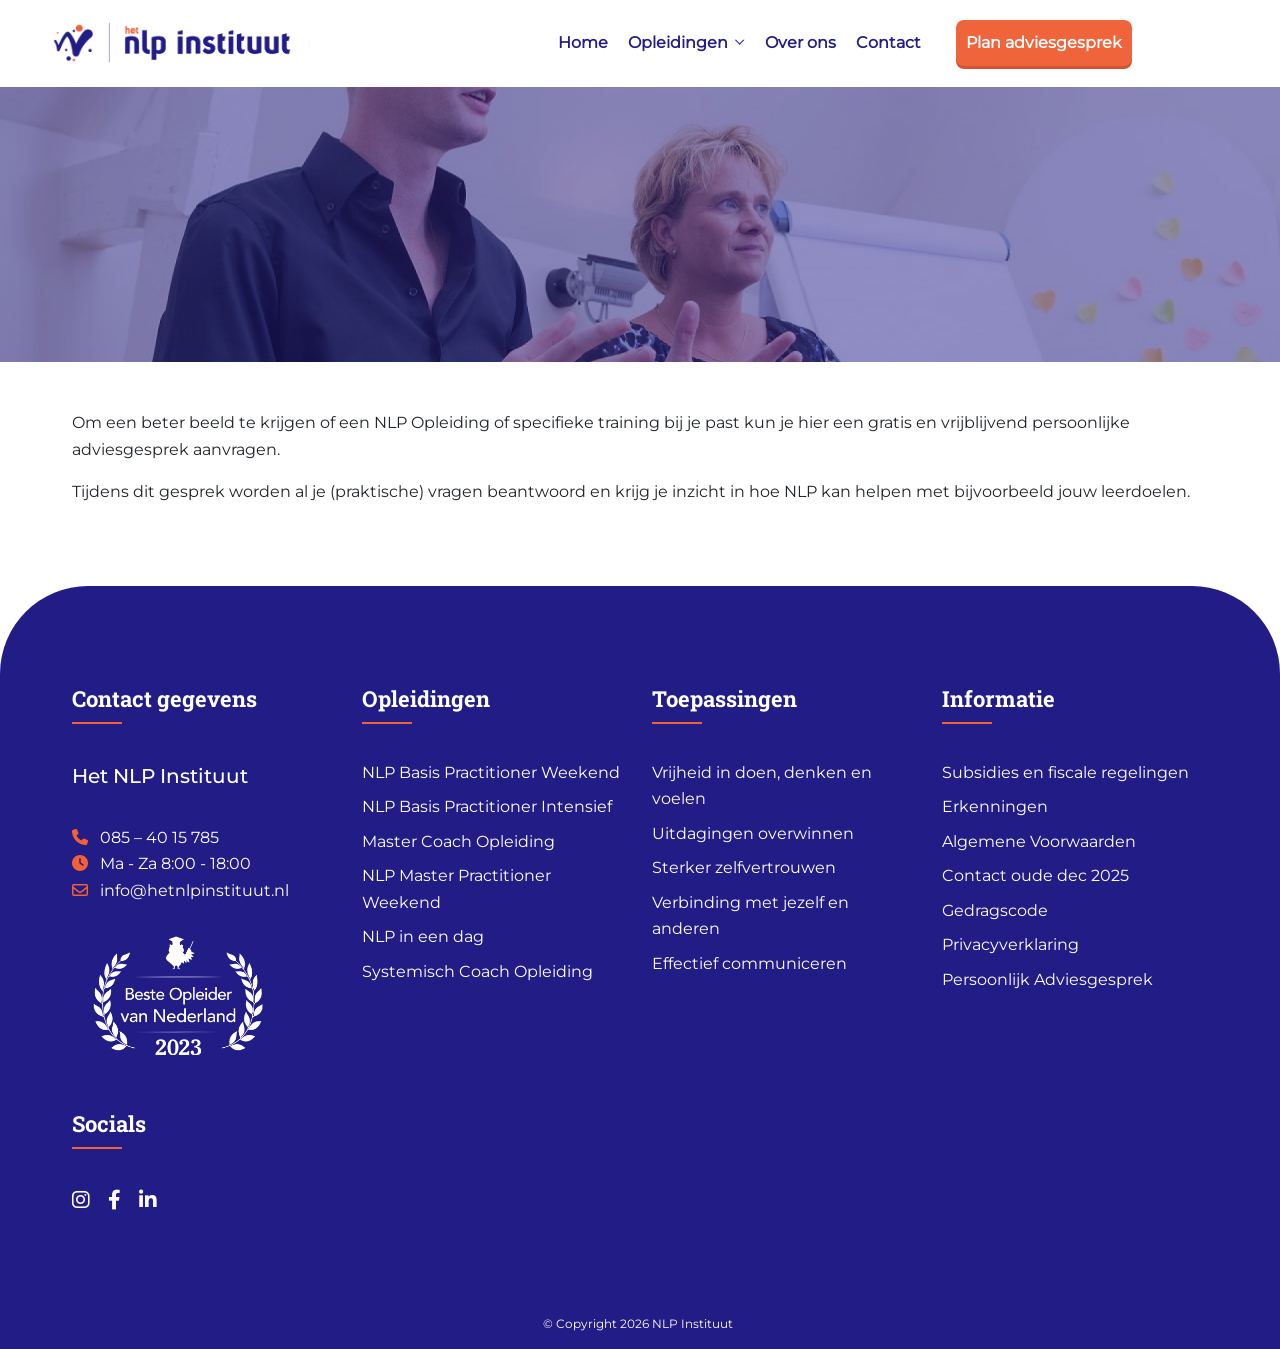 This screenshot has height=1349, width=1280. What do you see at coordinates (1047, 979) in the screenshot?
I see `Persoonlijk Adviesgesprek` at bounding box center [1047, 979].